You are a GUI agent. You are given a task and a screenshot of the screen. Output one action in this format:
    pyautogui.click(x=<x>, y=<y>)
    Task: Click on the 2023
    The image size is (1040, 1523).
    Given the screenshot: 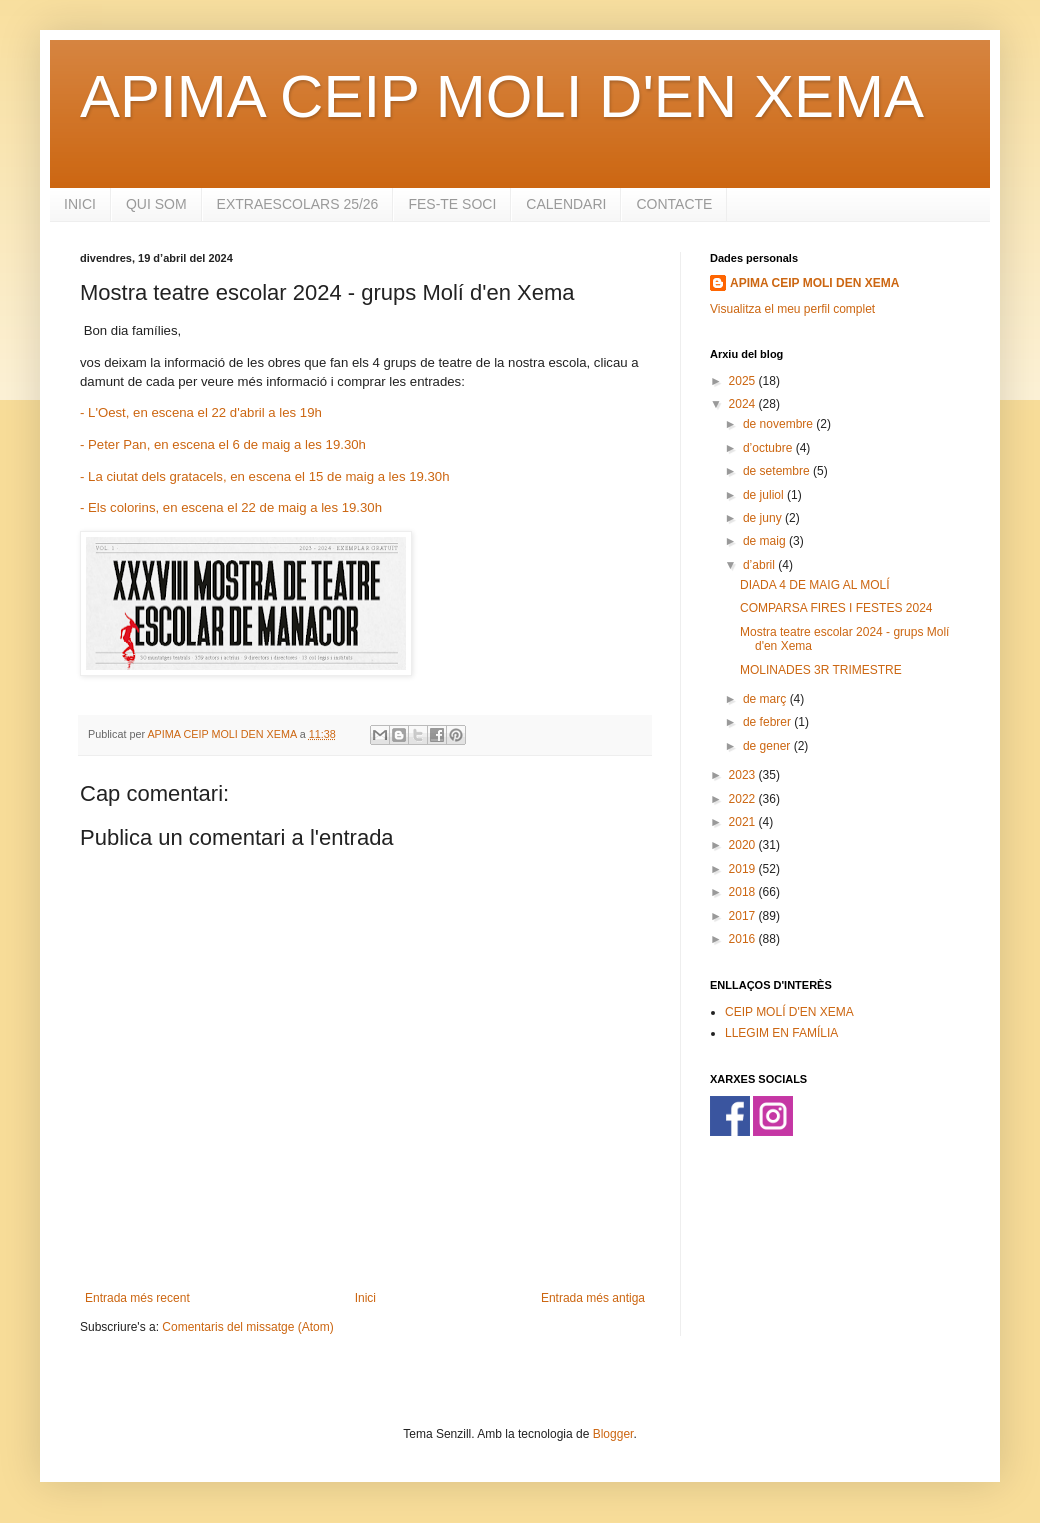 What is the action you would take?
    pyautogui.click(x=744, y=775)
    